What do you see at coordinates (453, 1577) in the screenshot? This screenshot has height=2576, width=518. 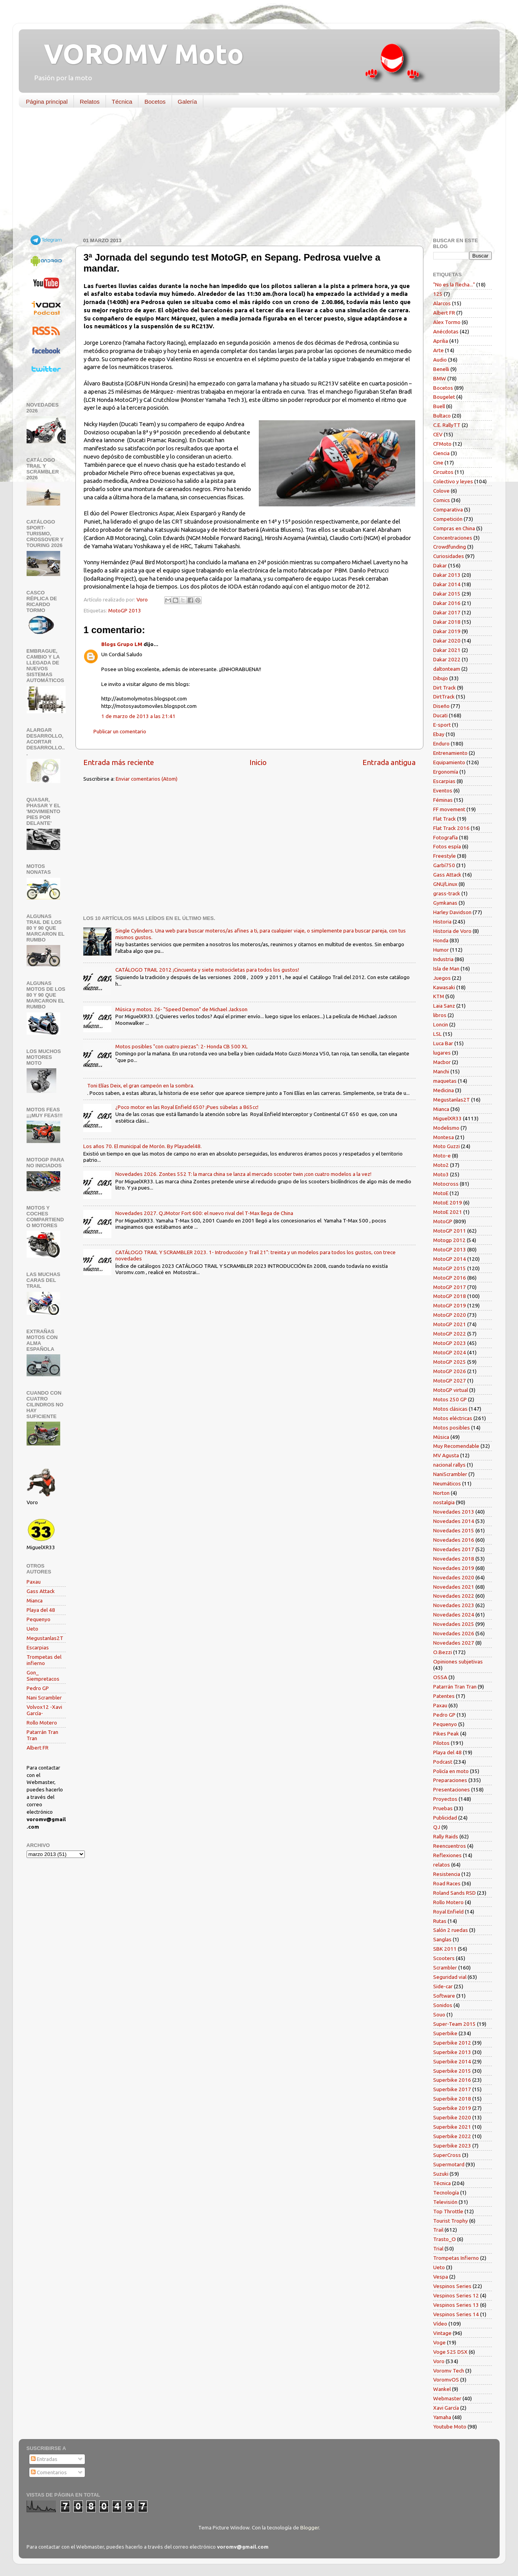 I see `Novedades 2020` at bounding box center [453, 1577].